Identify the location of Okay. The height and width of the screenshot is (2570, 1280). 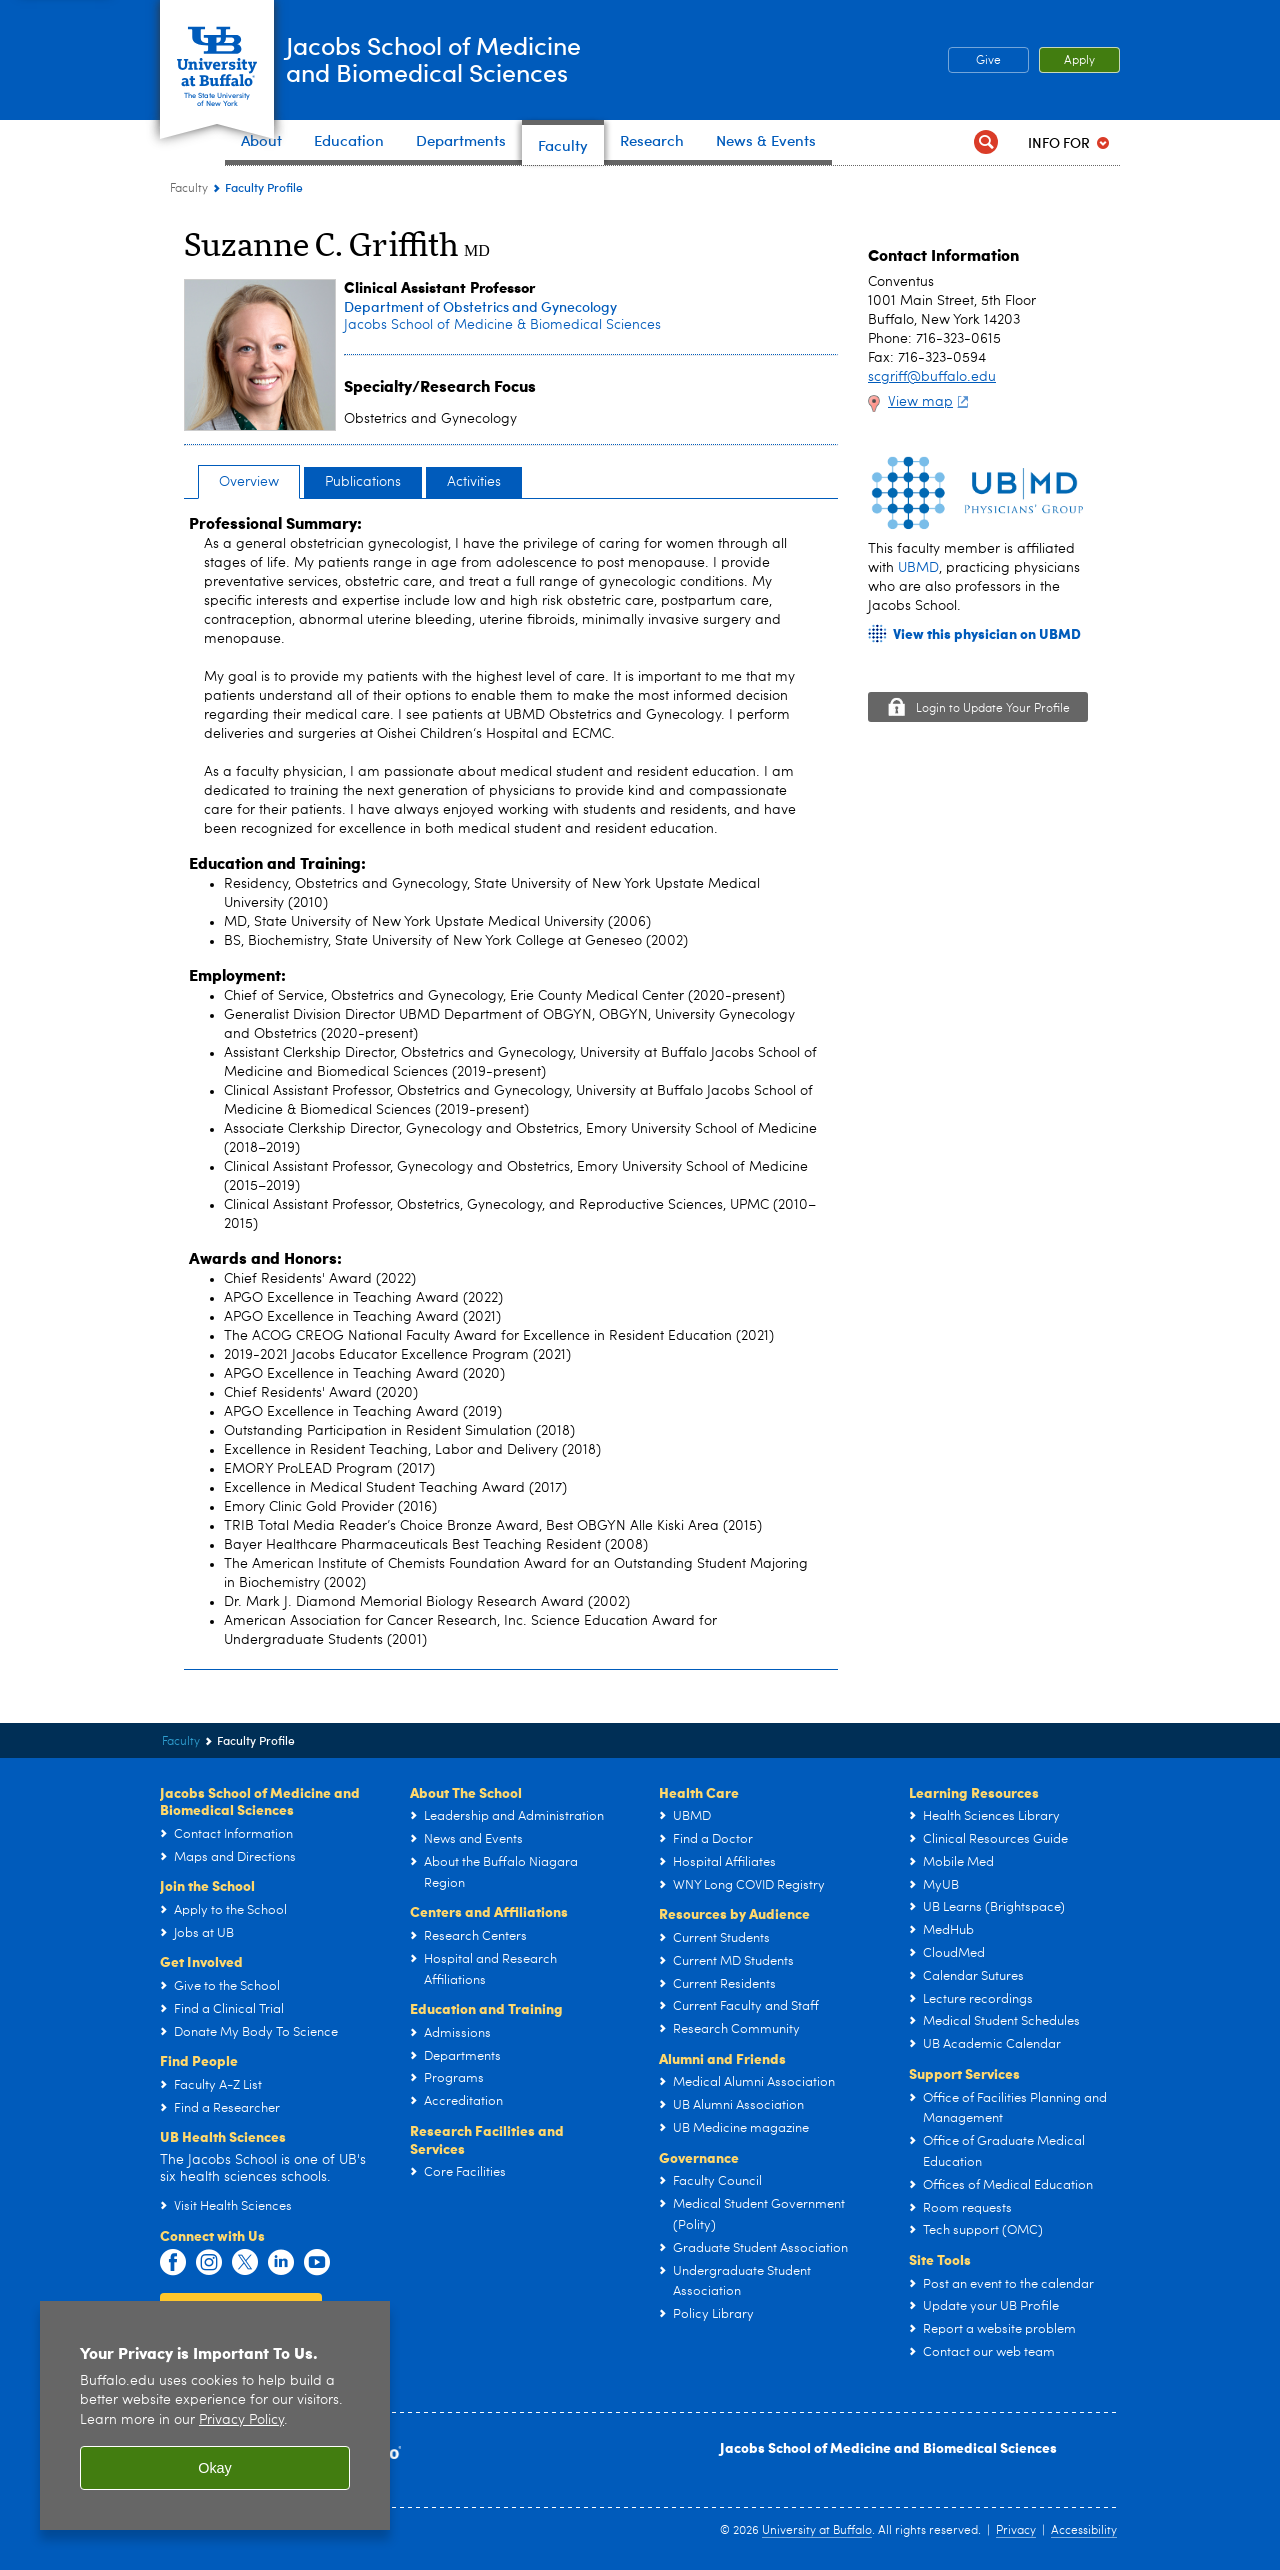
(215, 2468).